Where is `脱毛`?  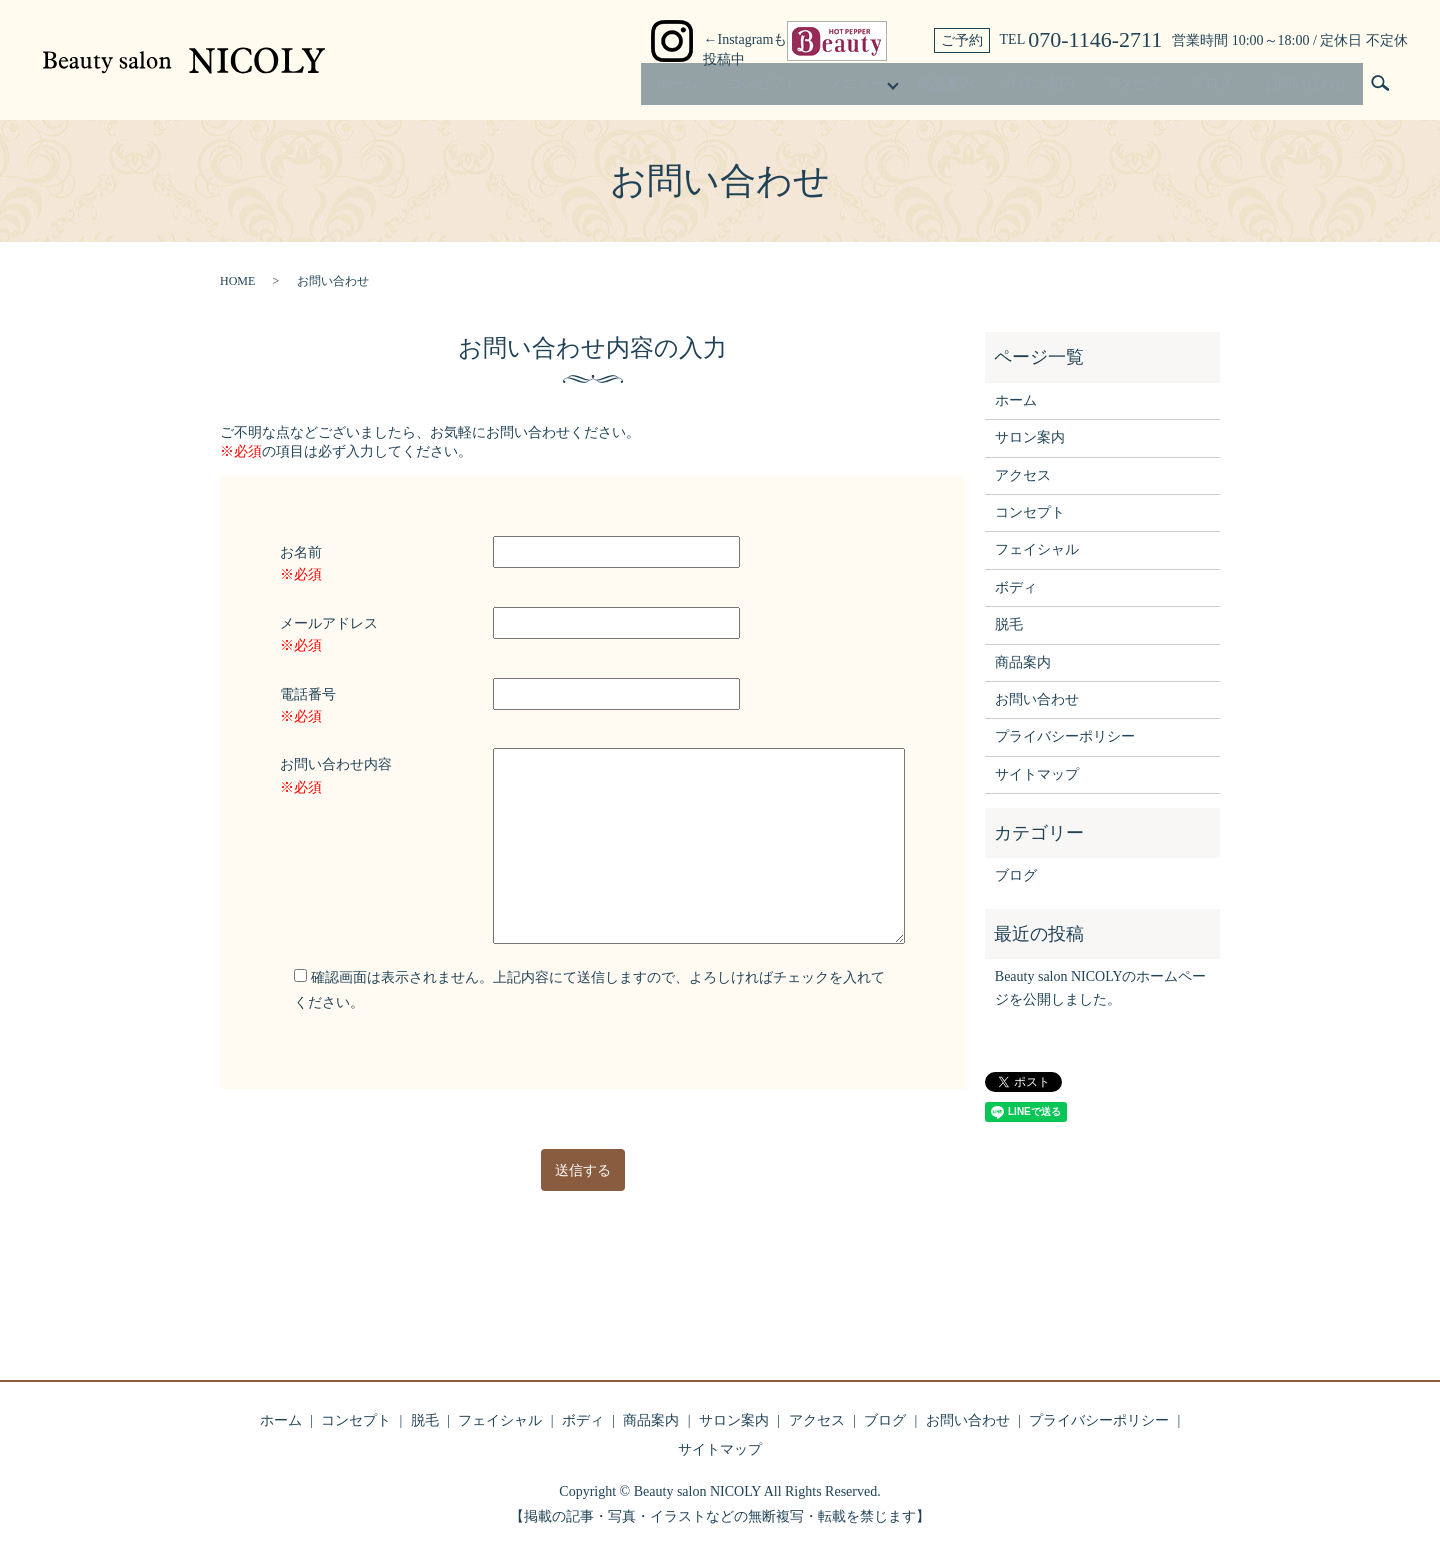
脱毛 is located at coordinates (1009, 624).